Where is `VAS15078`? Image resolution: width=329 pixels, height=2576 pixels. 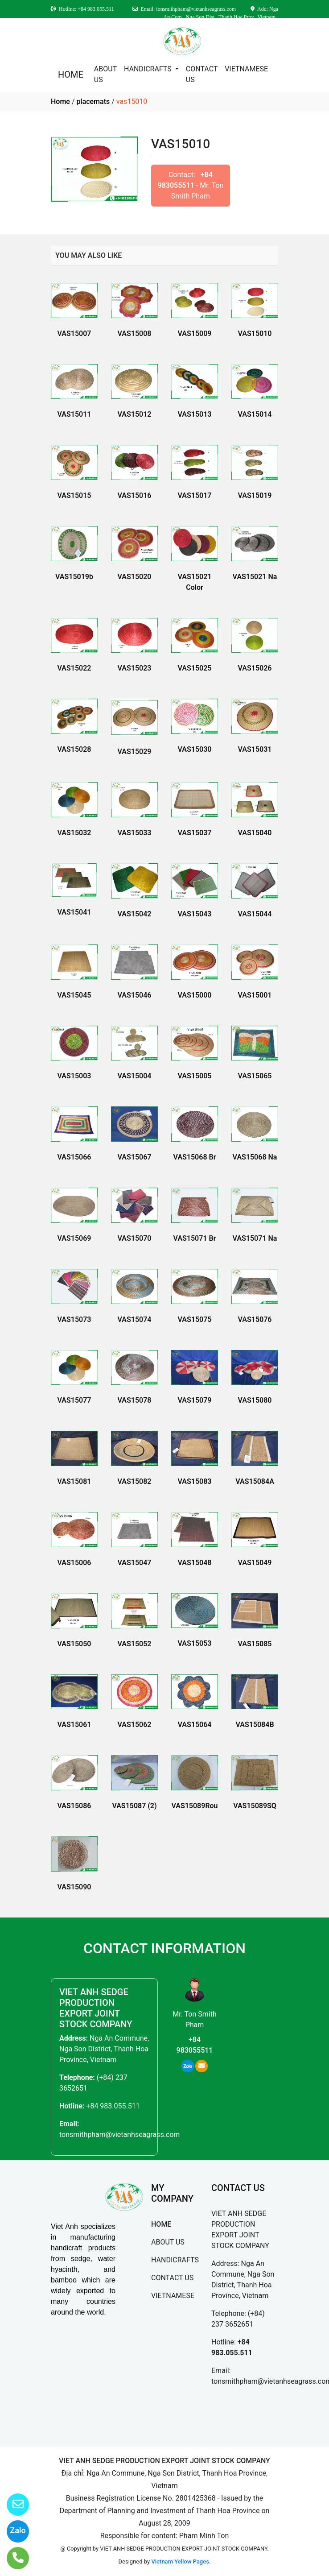
VAS15078 is located at coordinates (135, 1400).